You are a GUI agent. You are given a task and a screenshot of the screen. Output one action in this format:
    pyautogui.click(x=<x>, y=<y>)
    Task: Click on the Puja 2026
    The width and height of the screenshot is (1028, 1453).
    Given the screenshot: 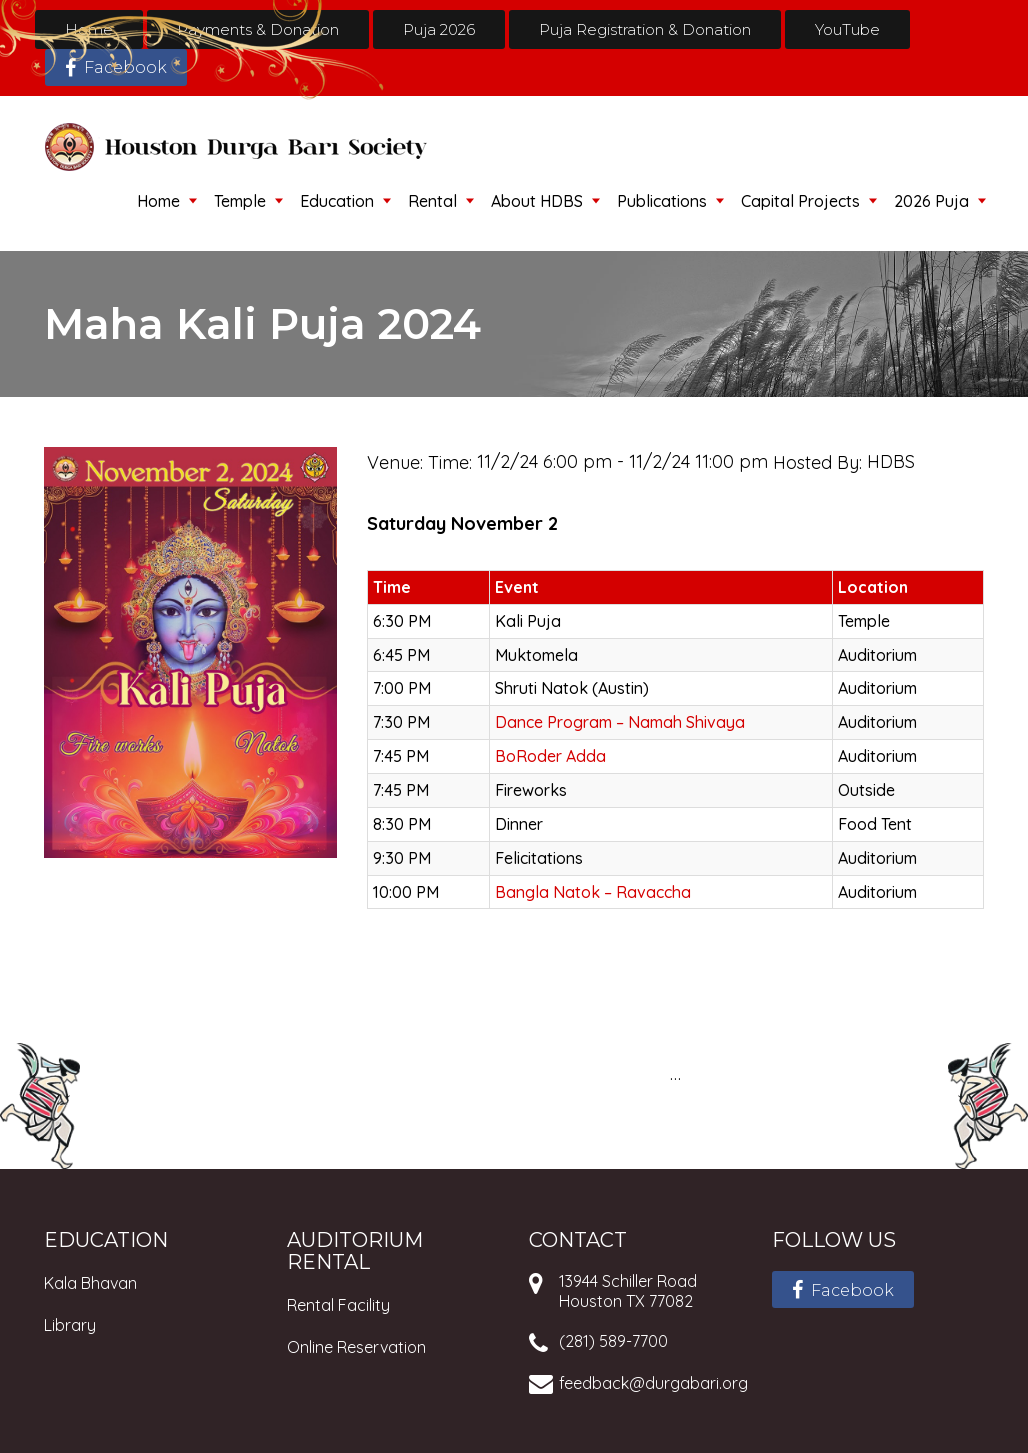 What is the action you would take?
    pyautogui.click(x=439, y=29)
    